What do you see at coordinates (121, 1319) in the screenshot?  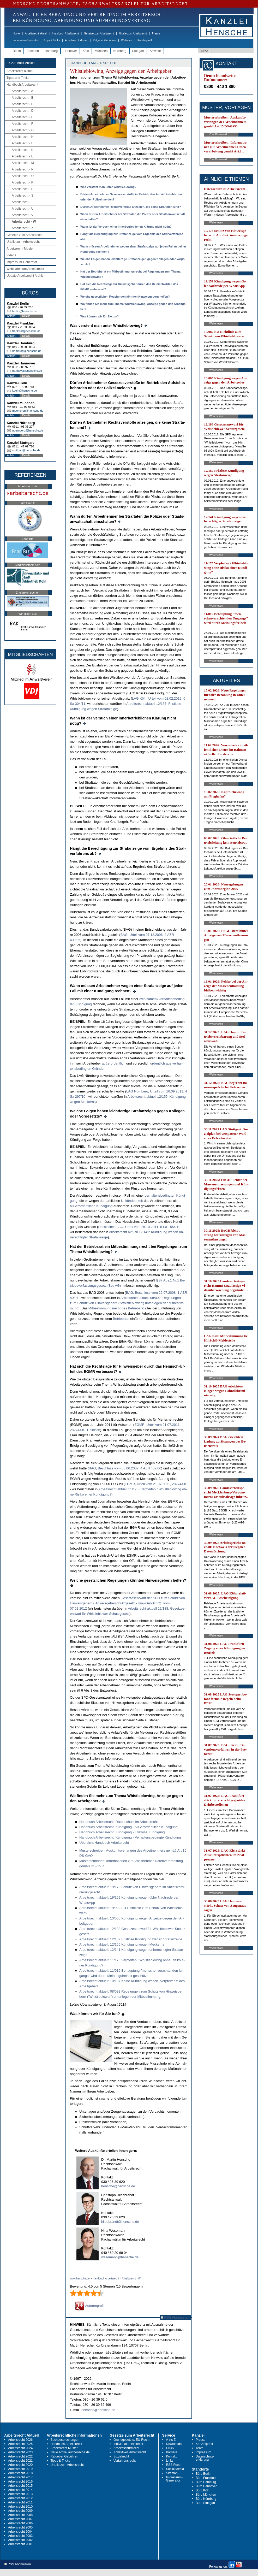 I see `Be­triebs­rat` at bounding box center [121, 1319].